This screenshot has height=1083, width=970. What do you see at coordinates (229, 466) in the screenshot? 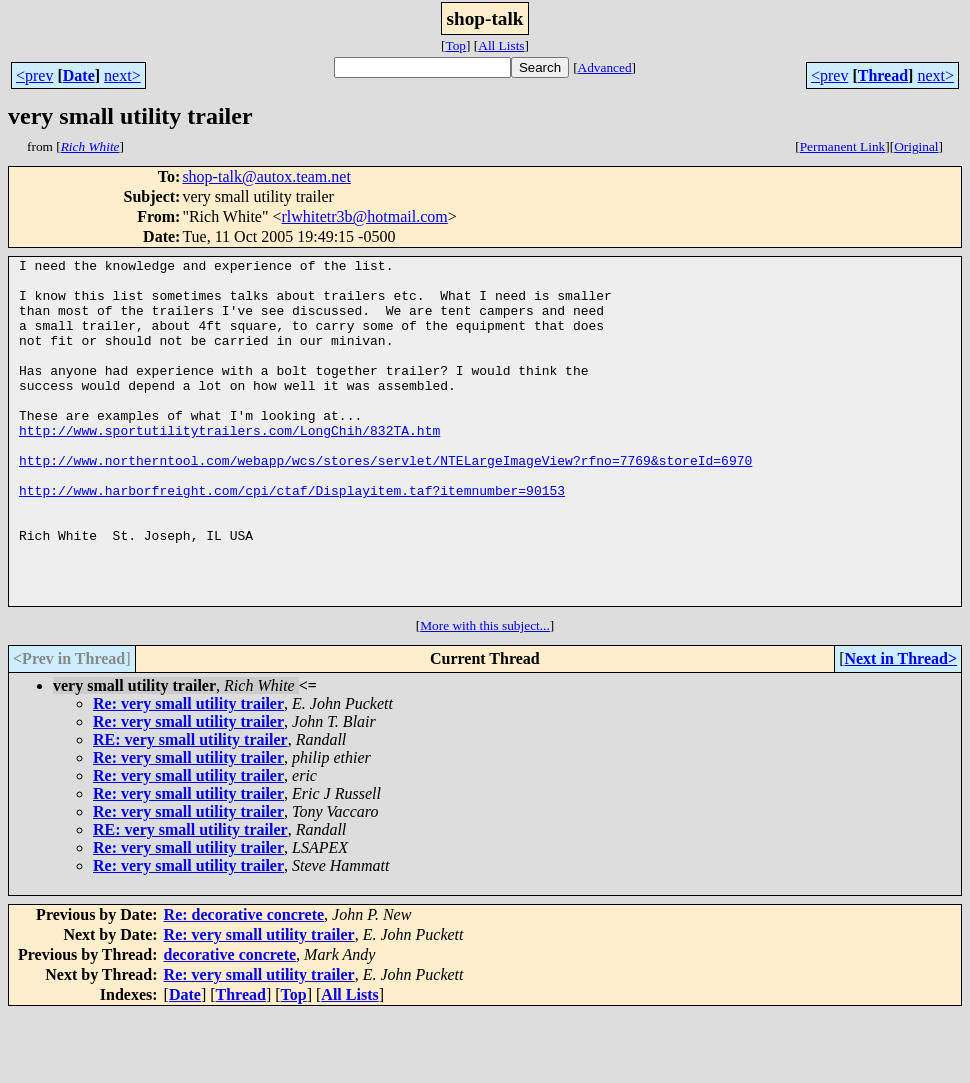
I see `http://www.sportutilitytrailers.com/LongChih/832TA.htm` at bounding box center [229, 466].